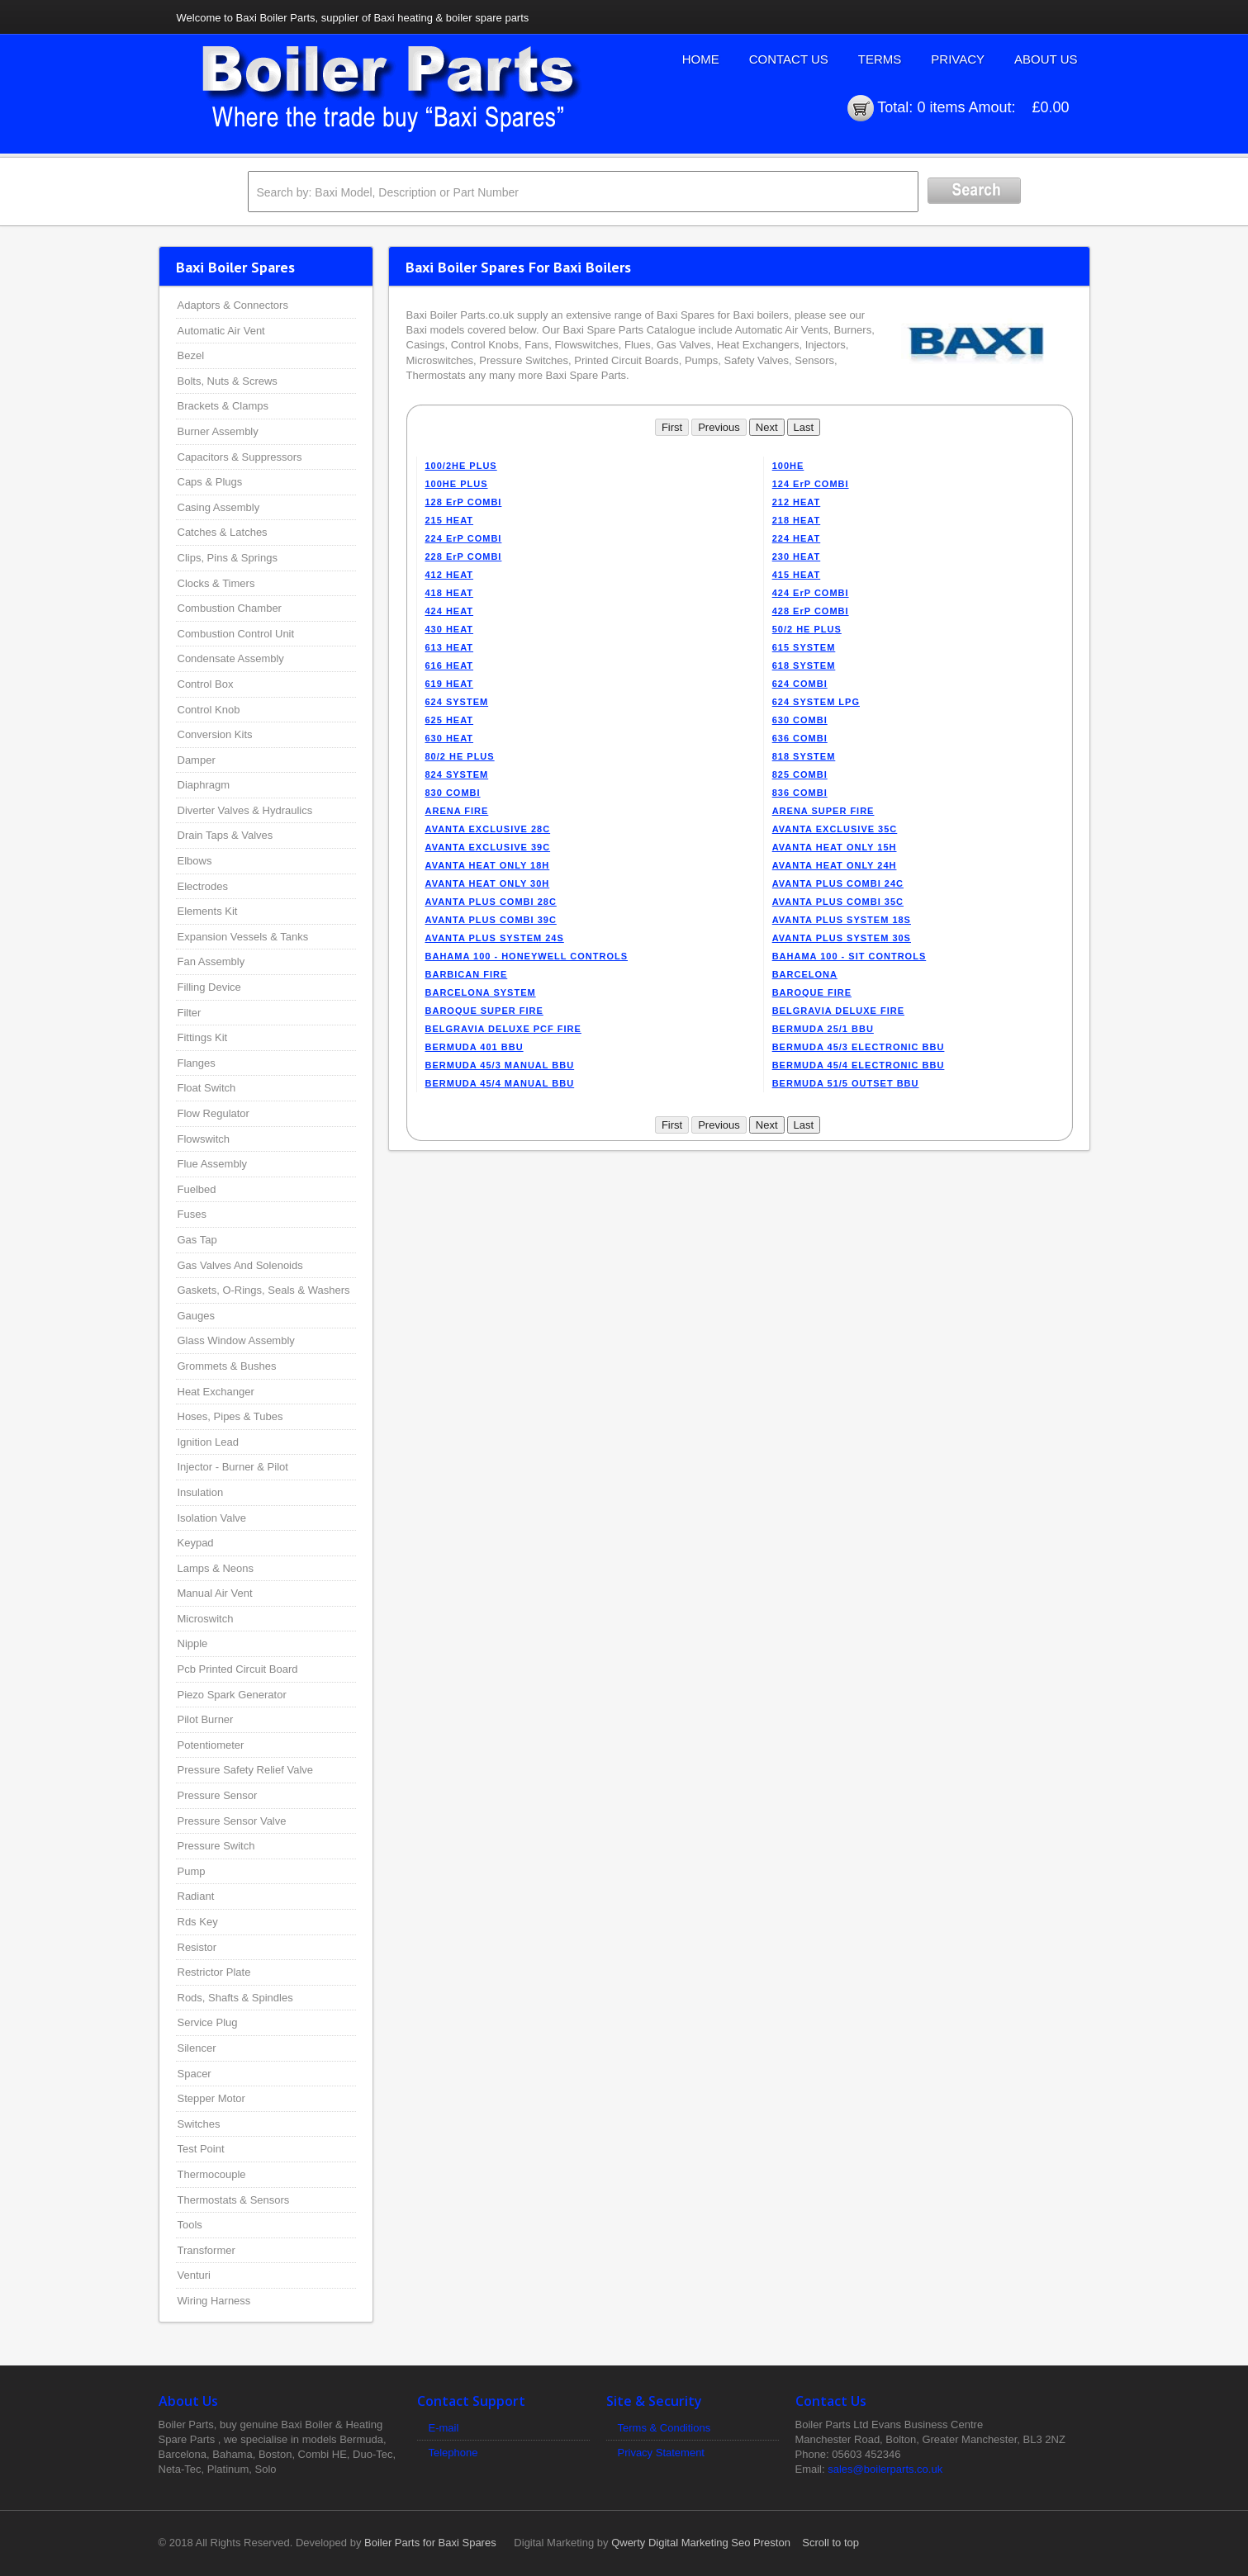  I want to click on AVANTA EXCLUSIVE 35C, so click(835, 829).